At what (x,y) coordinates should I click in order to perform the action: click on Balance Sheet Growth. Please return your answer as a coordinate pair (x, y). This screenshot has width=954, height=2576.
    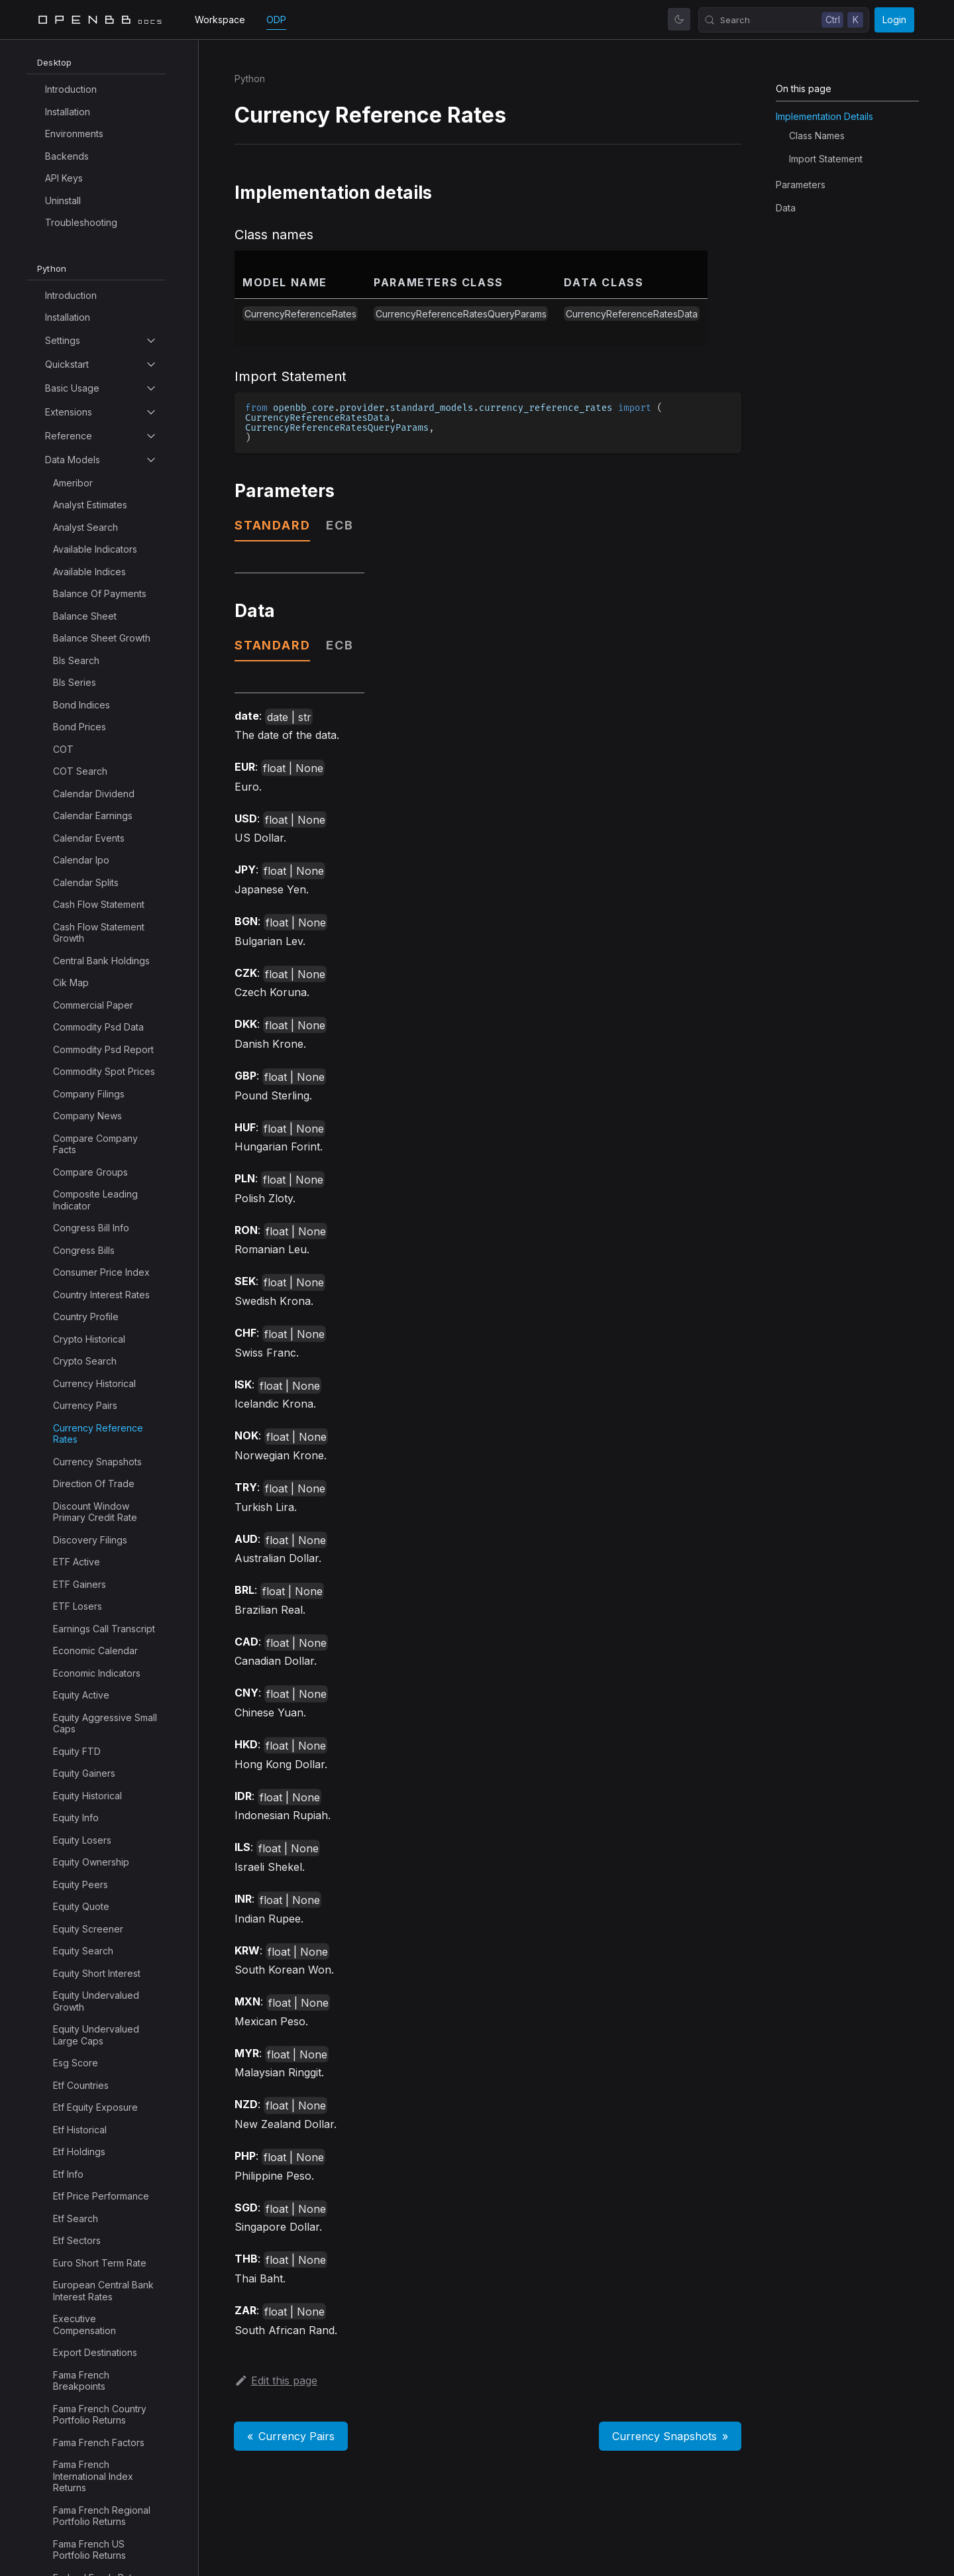
    Looking at the image, I should click on (101, 638).